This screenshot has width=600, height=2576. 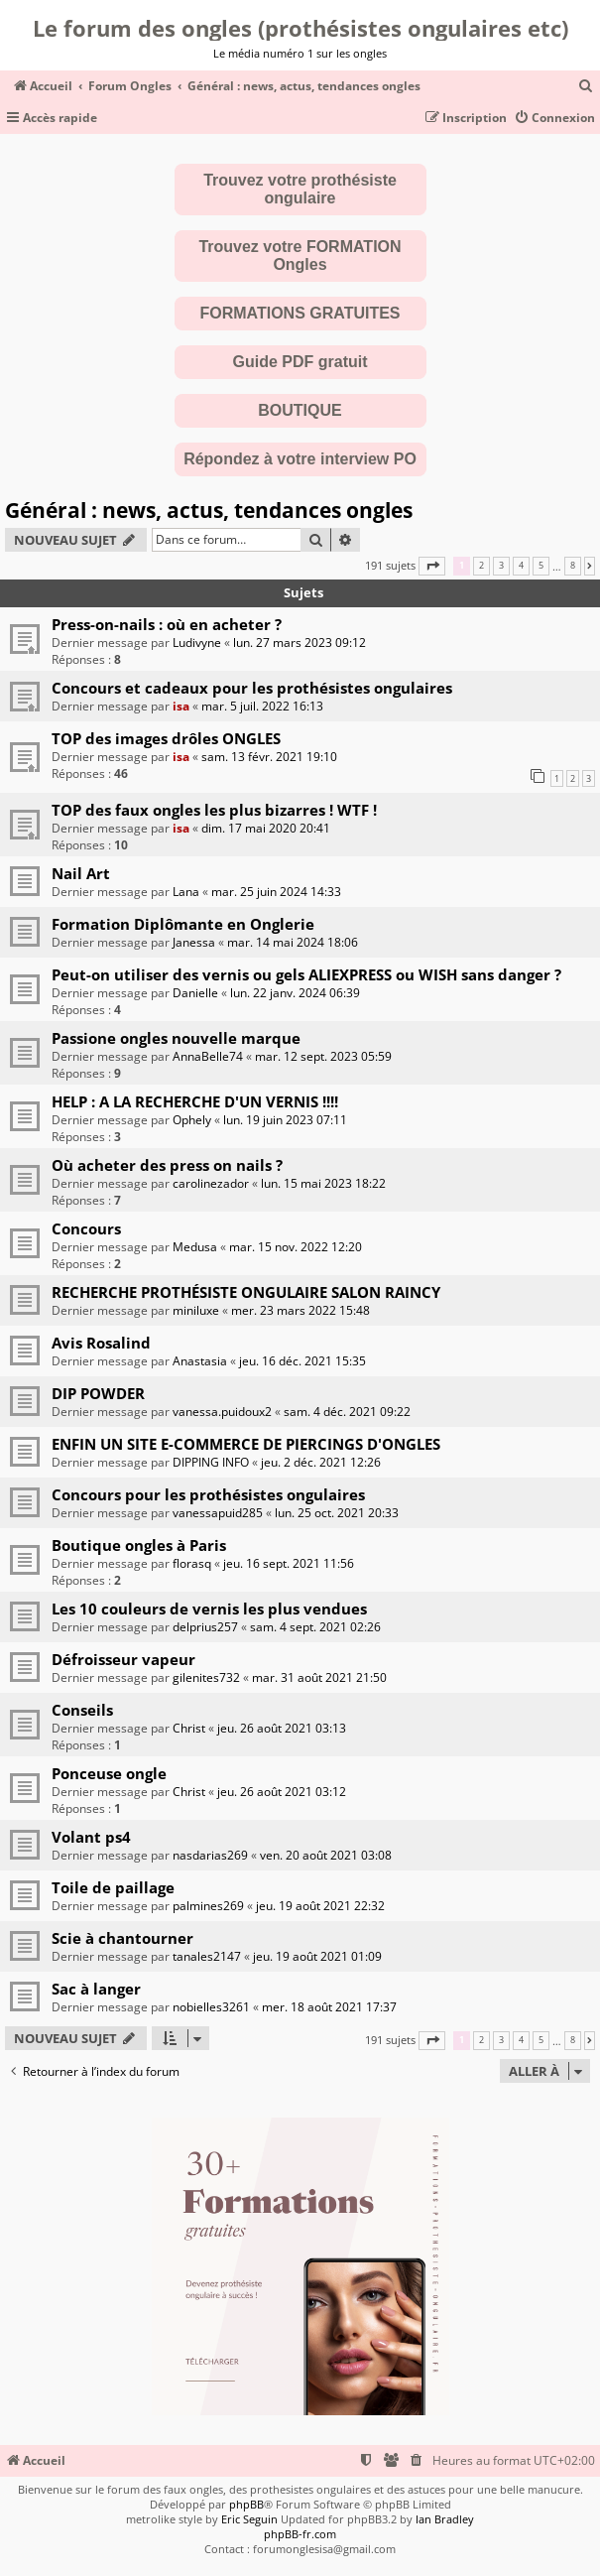 What do you see at coordinates (246, 1292) in the screenshot?
I see `RECHERCHE PROTHÉSISTE ONGULAIRE SALON RAINCY` at bounding box center [246, 1292].